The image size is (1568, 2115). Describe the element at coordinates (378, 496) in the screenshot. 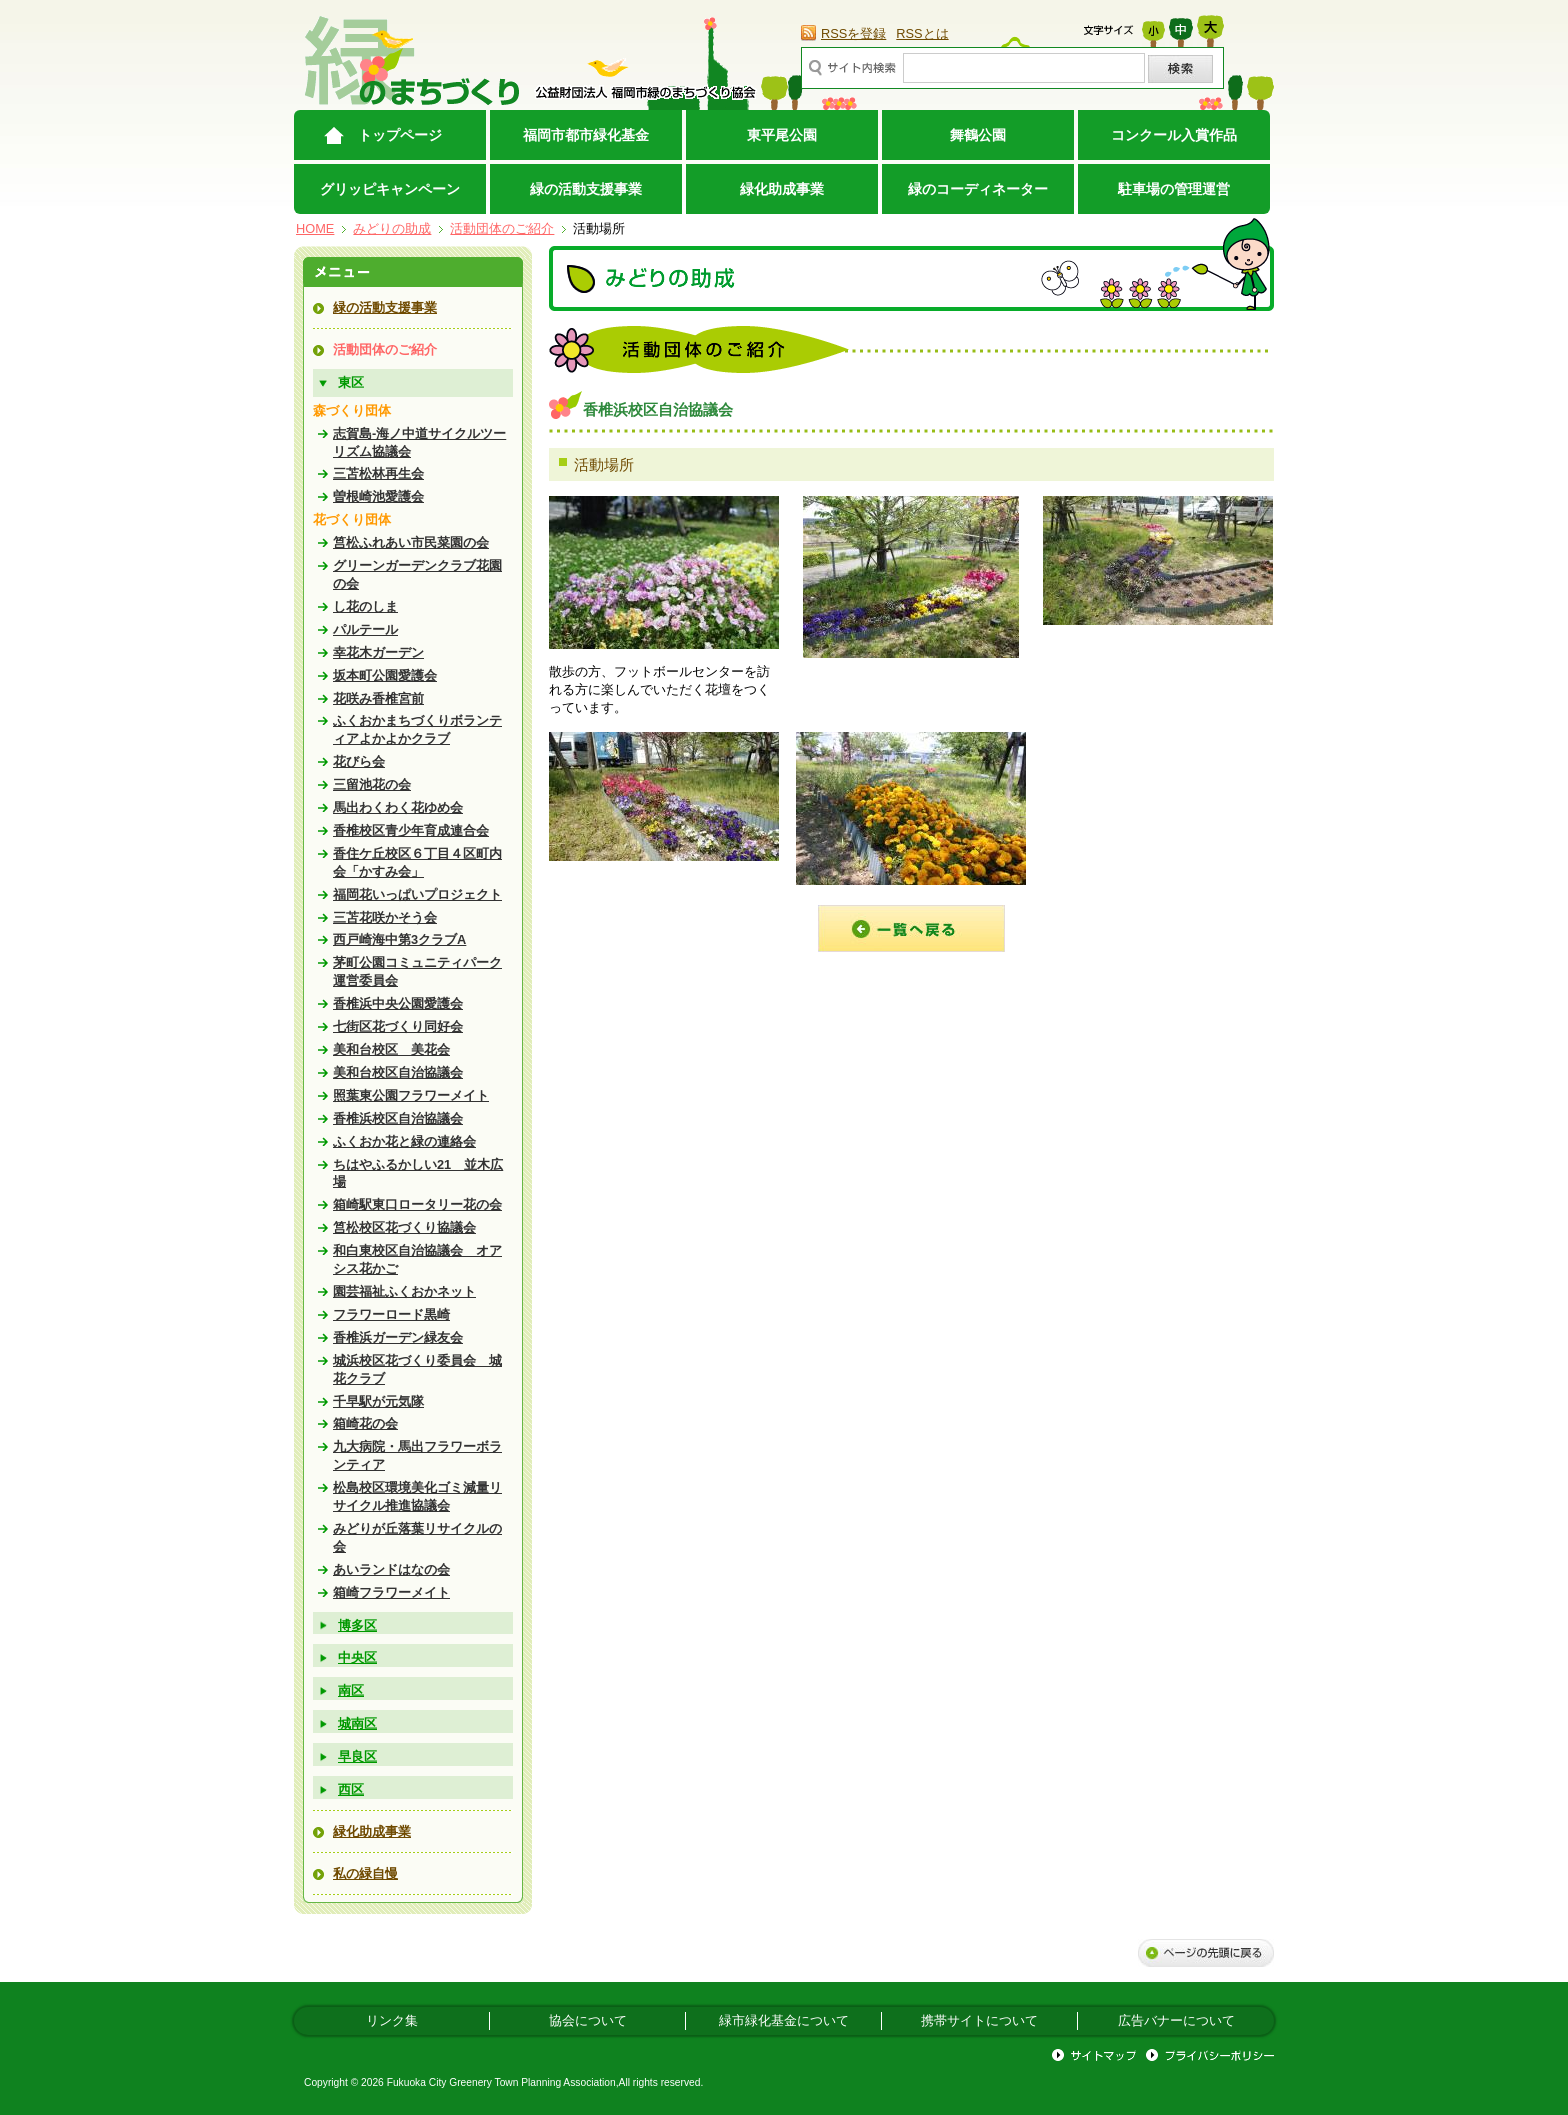

I see `曽根崎池愛護会` at that location.